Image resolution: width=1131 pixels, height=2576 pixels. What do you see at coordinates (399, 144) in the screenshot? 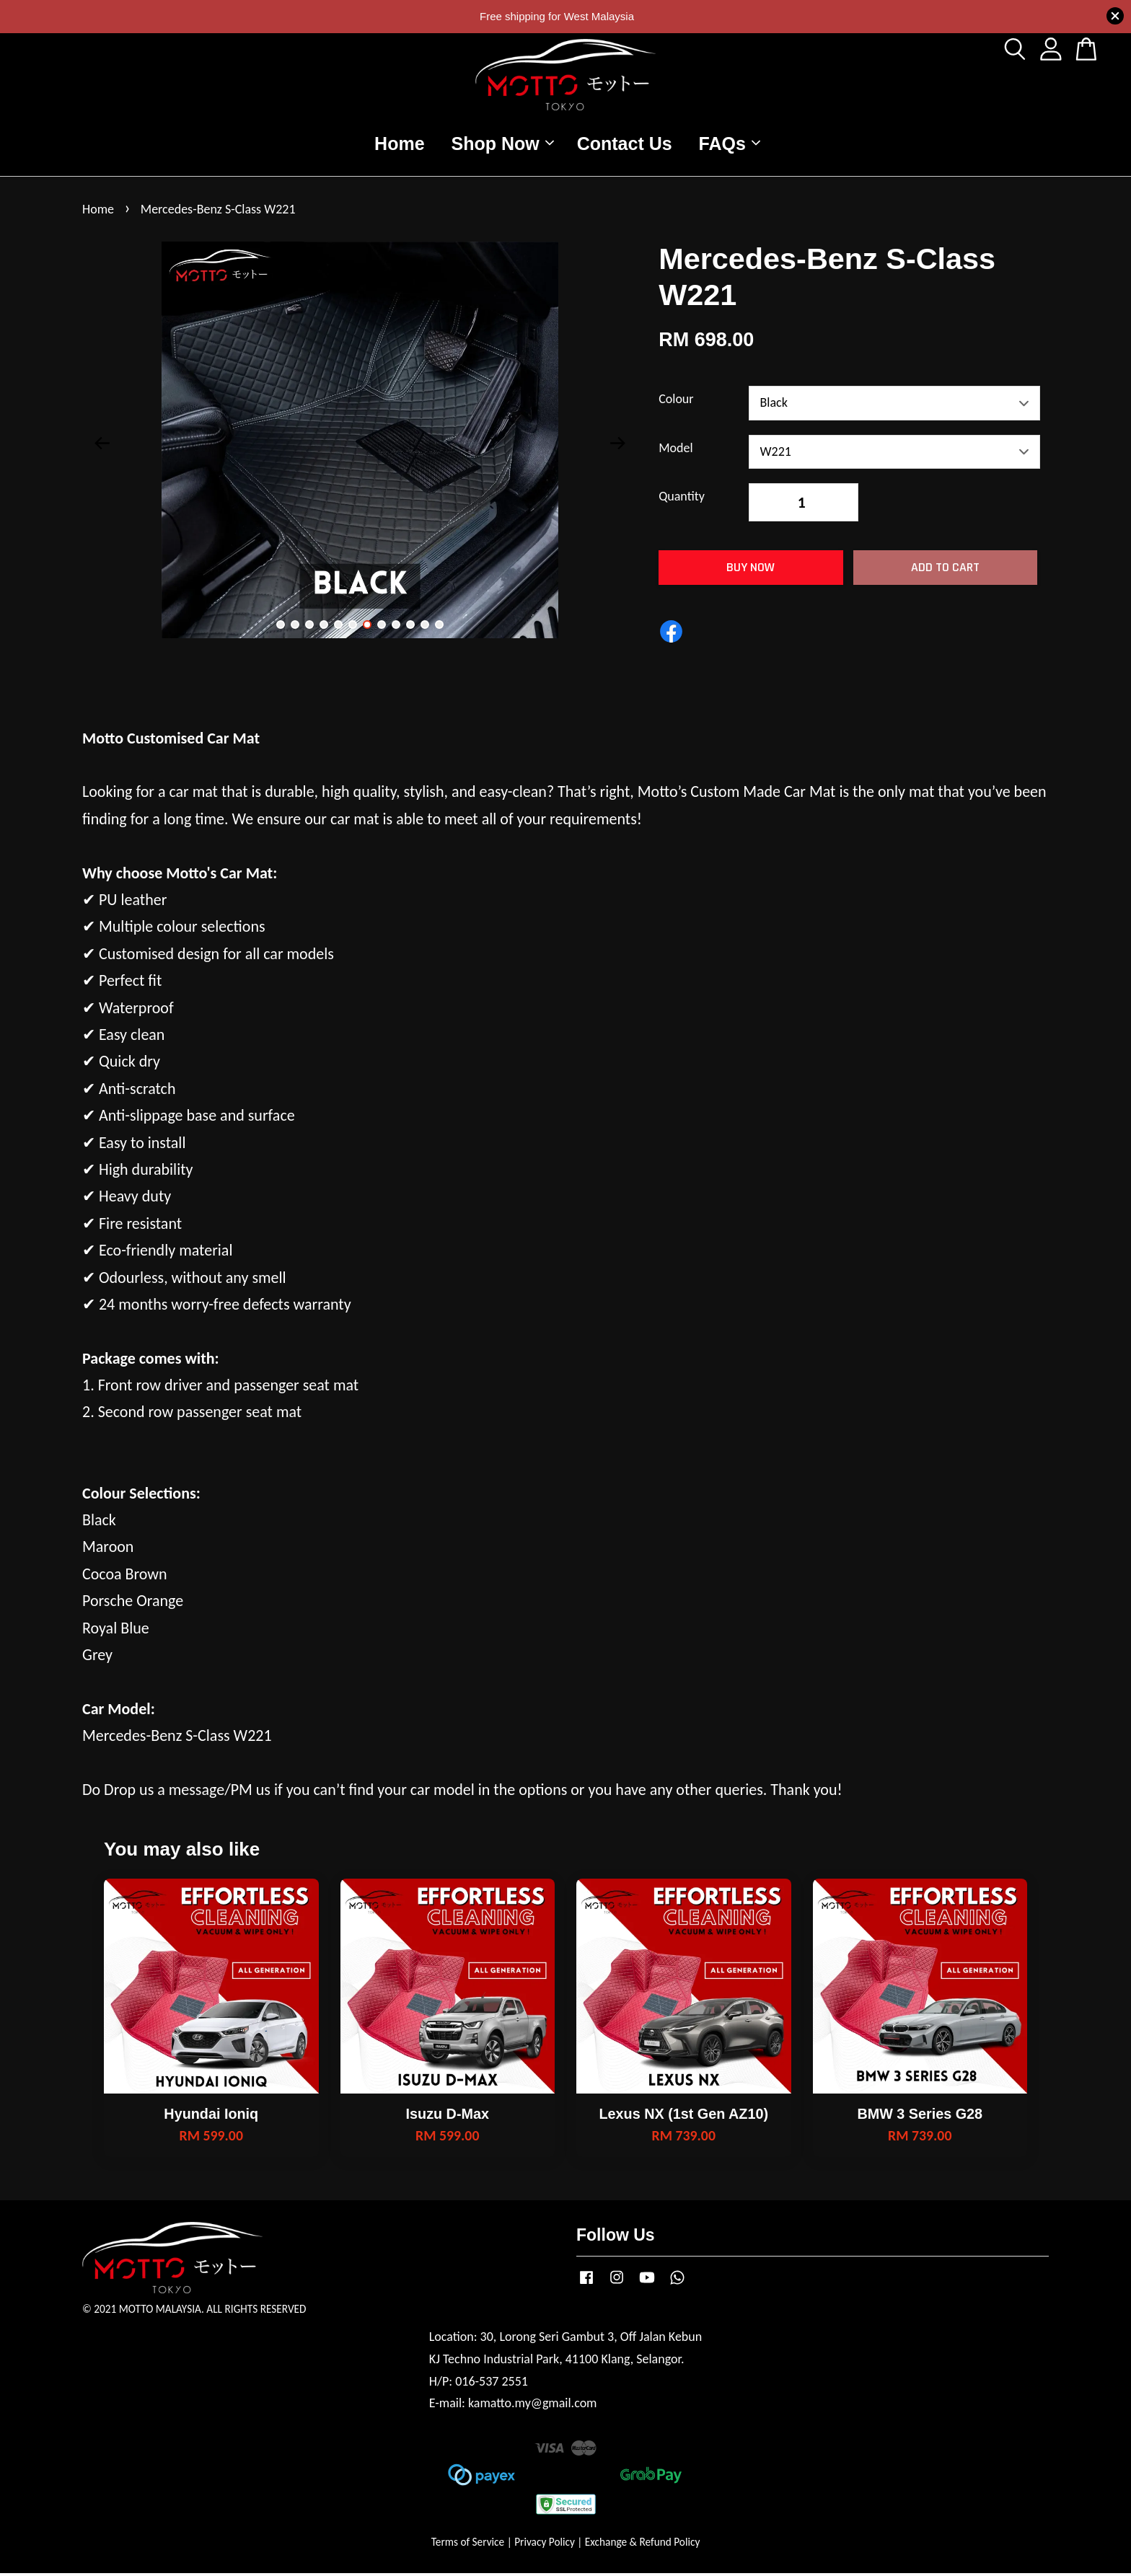
I see `Home` at bounding box center [399, 144].